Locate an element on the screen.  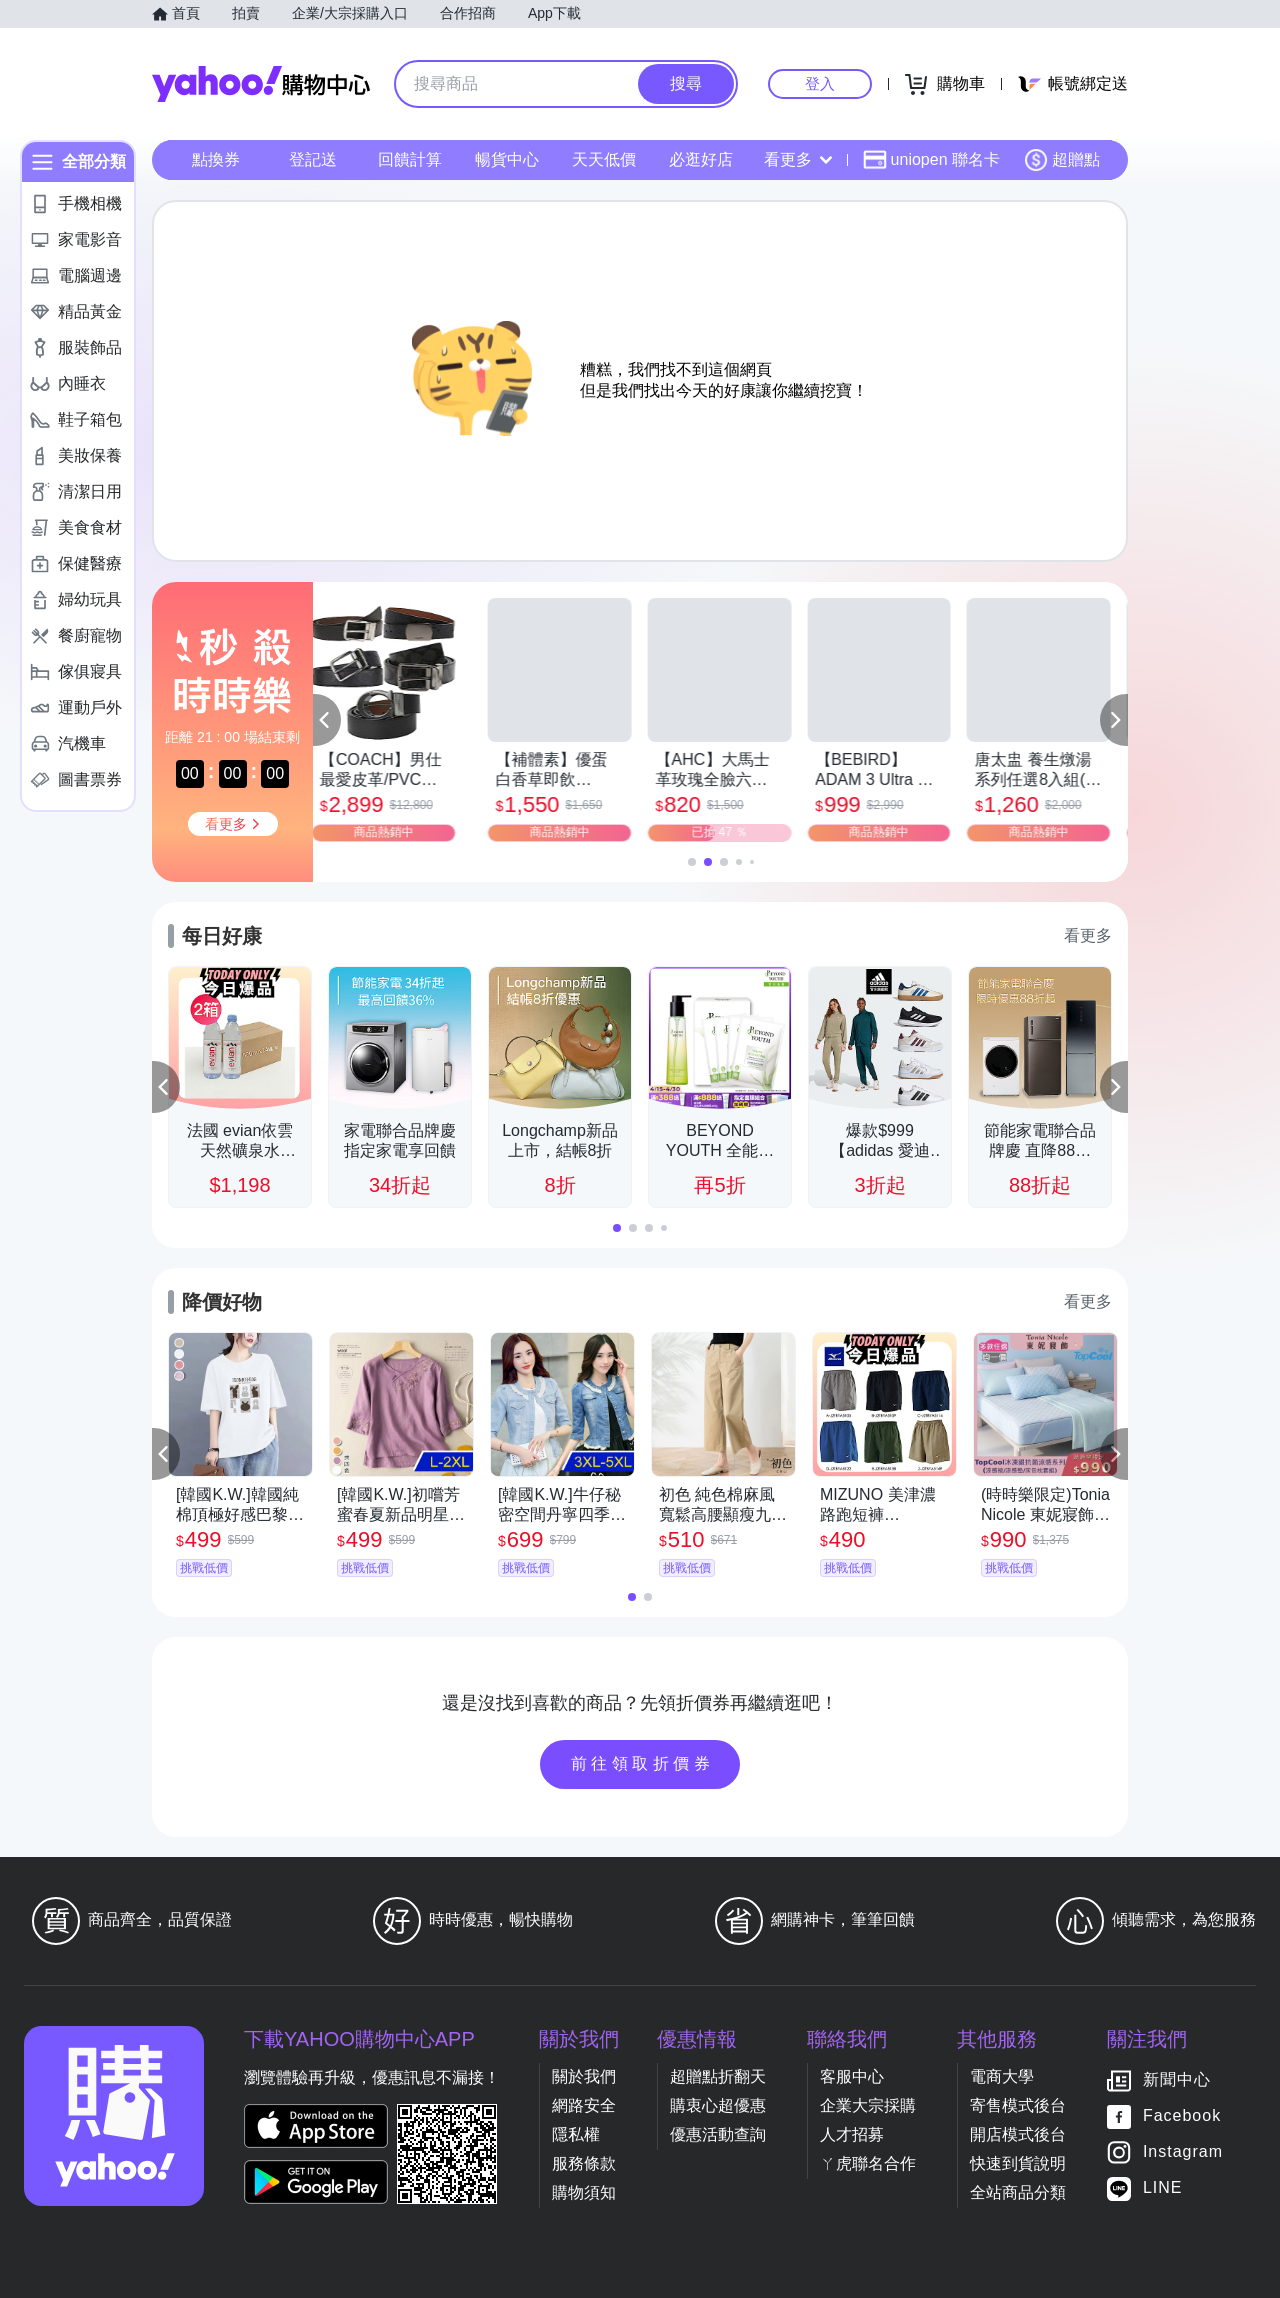
回饋計算 is located at coordinates (410, 159).